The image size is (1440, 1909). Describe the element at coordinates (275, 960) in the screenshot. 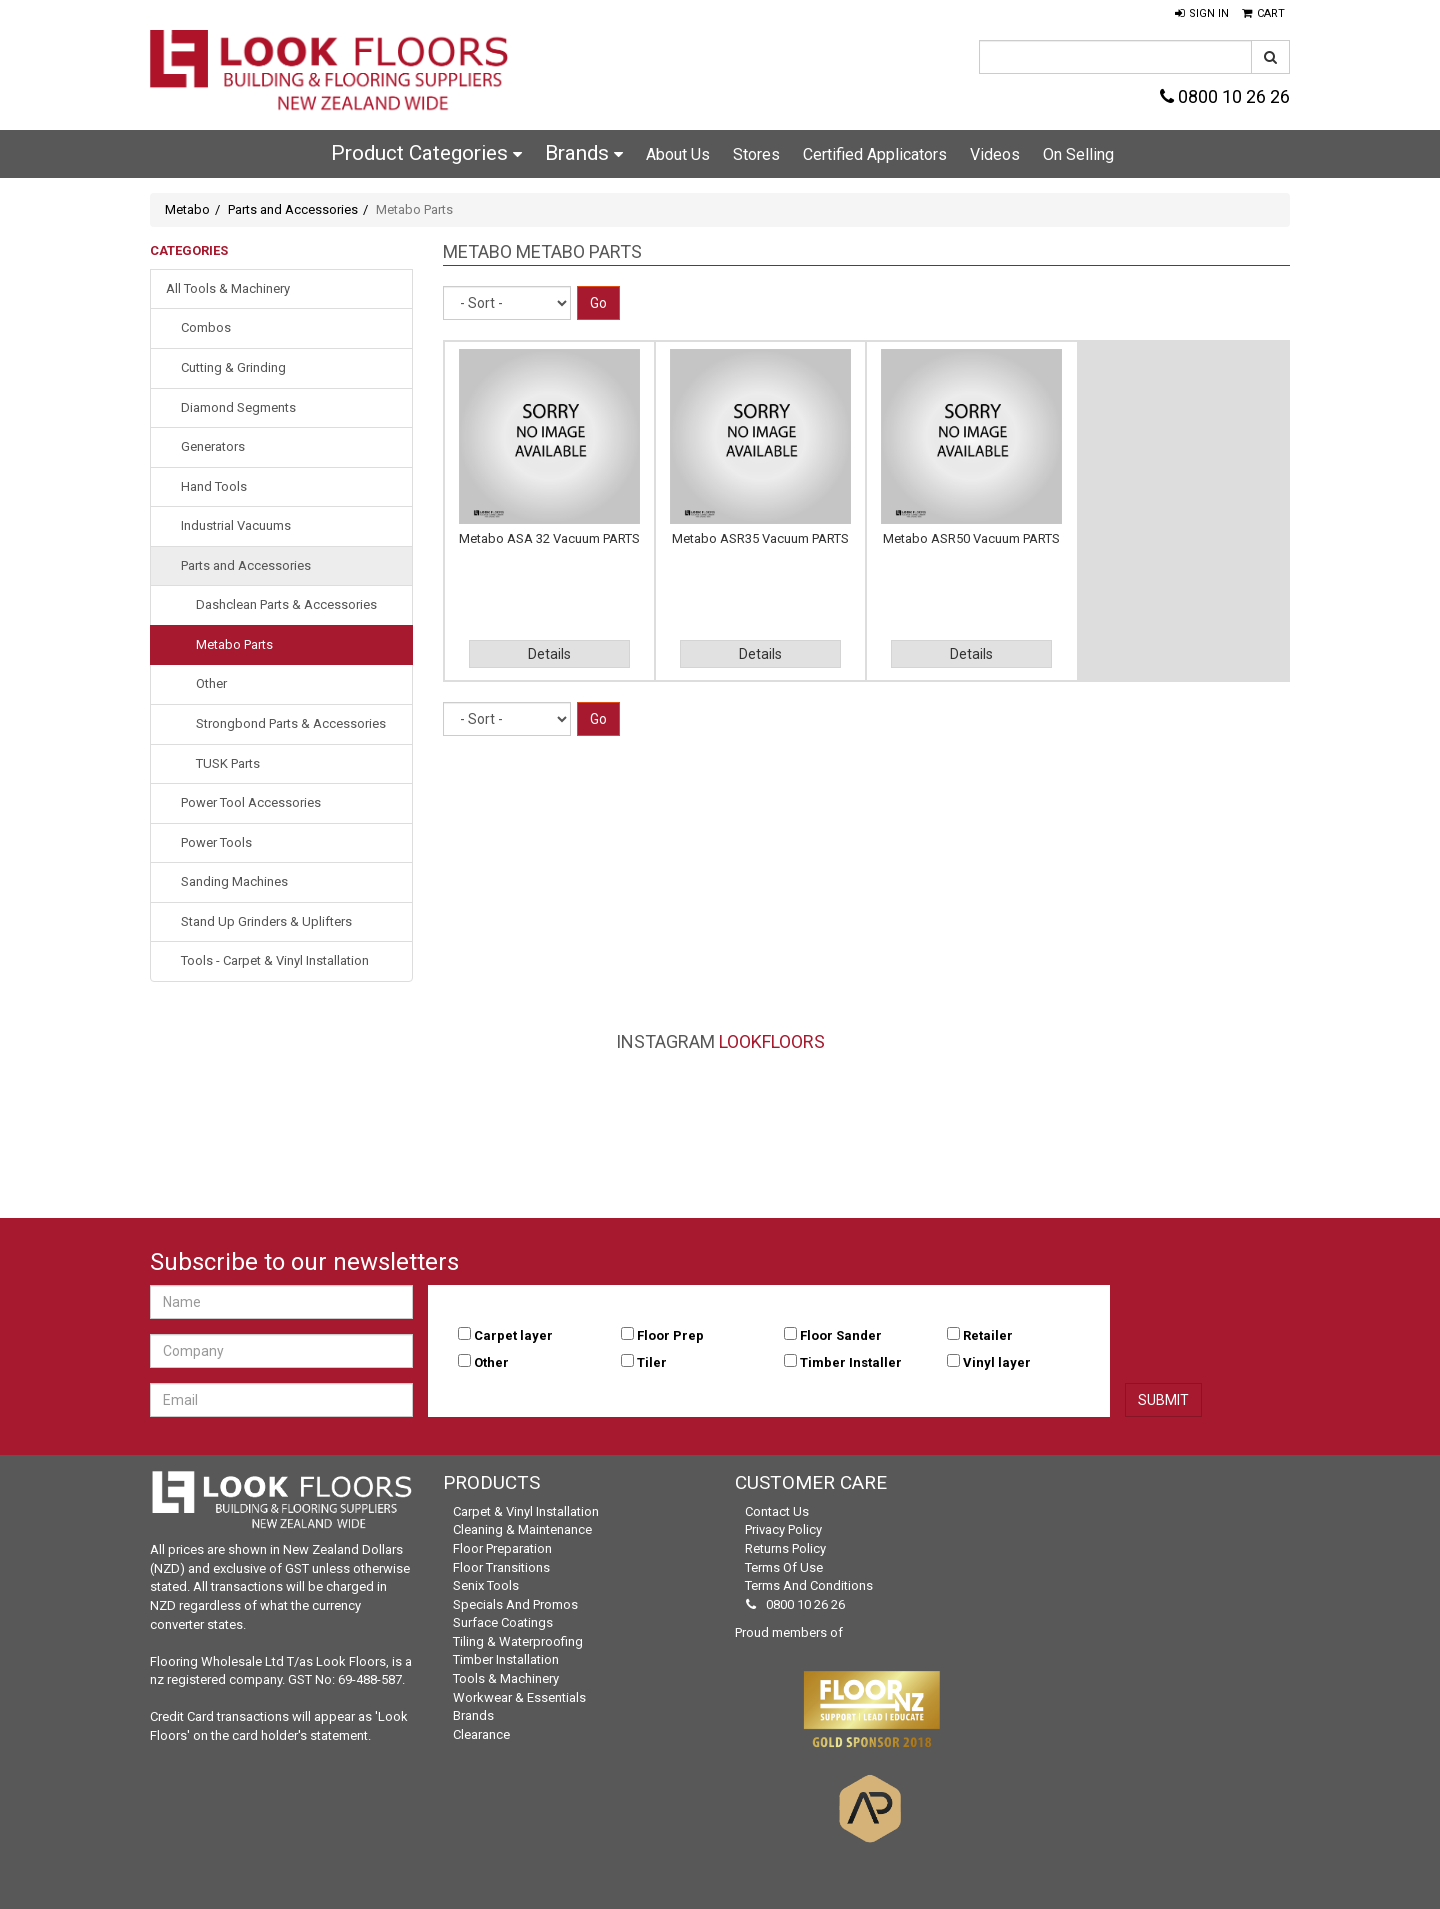

I see `Tools - Carpet & Vinyl Installation` at that location.